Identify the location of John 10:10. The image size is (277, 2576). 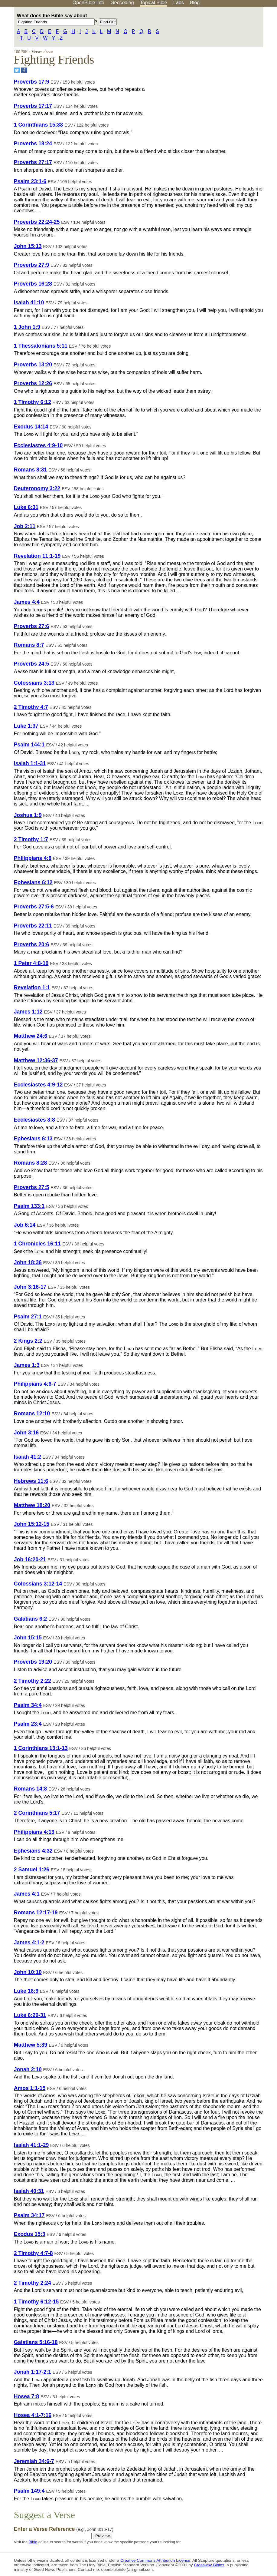
(28, 1972).